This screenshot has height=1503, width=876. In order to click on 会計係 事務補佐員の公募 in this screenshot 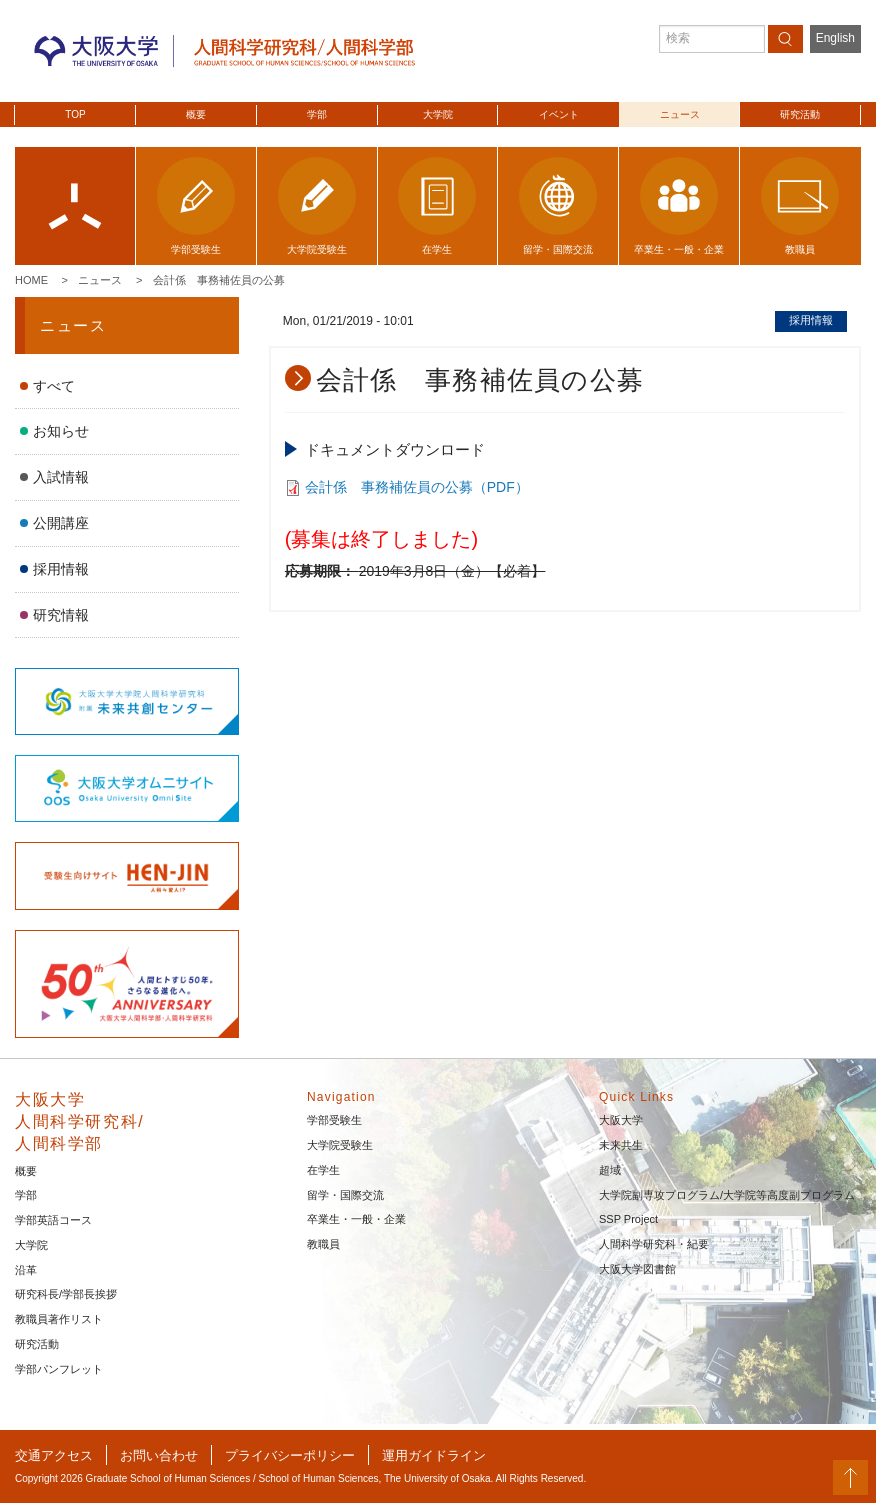, I will do `click(219, 280)`.